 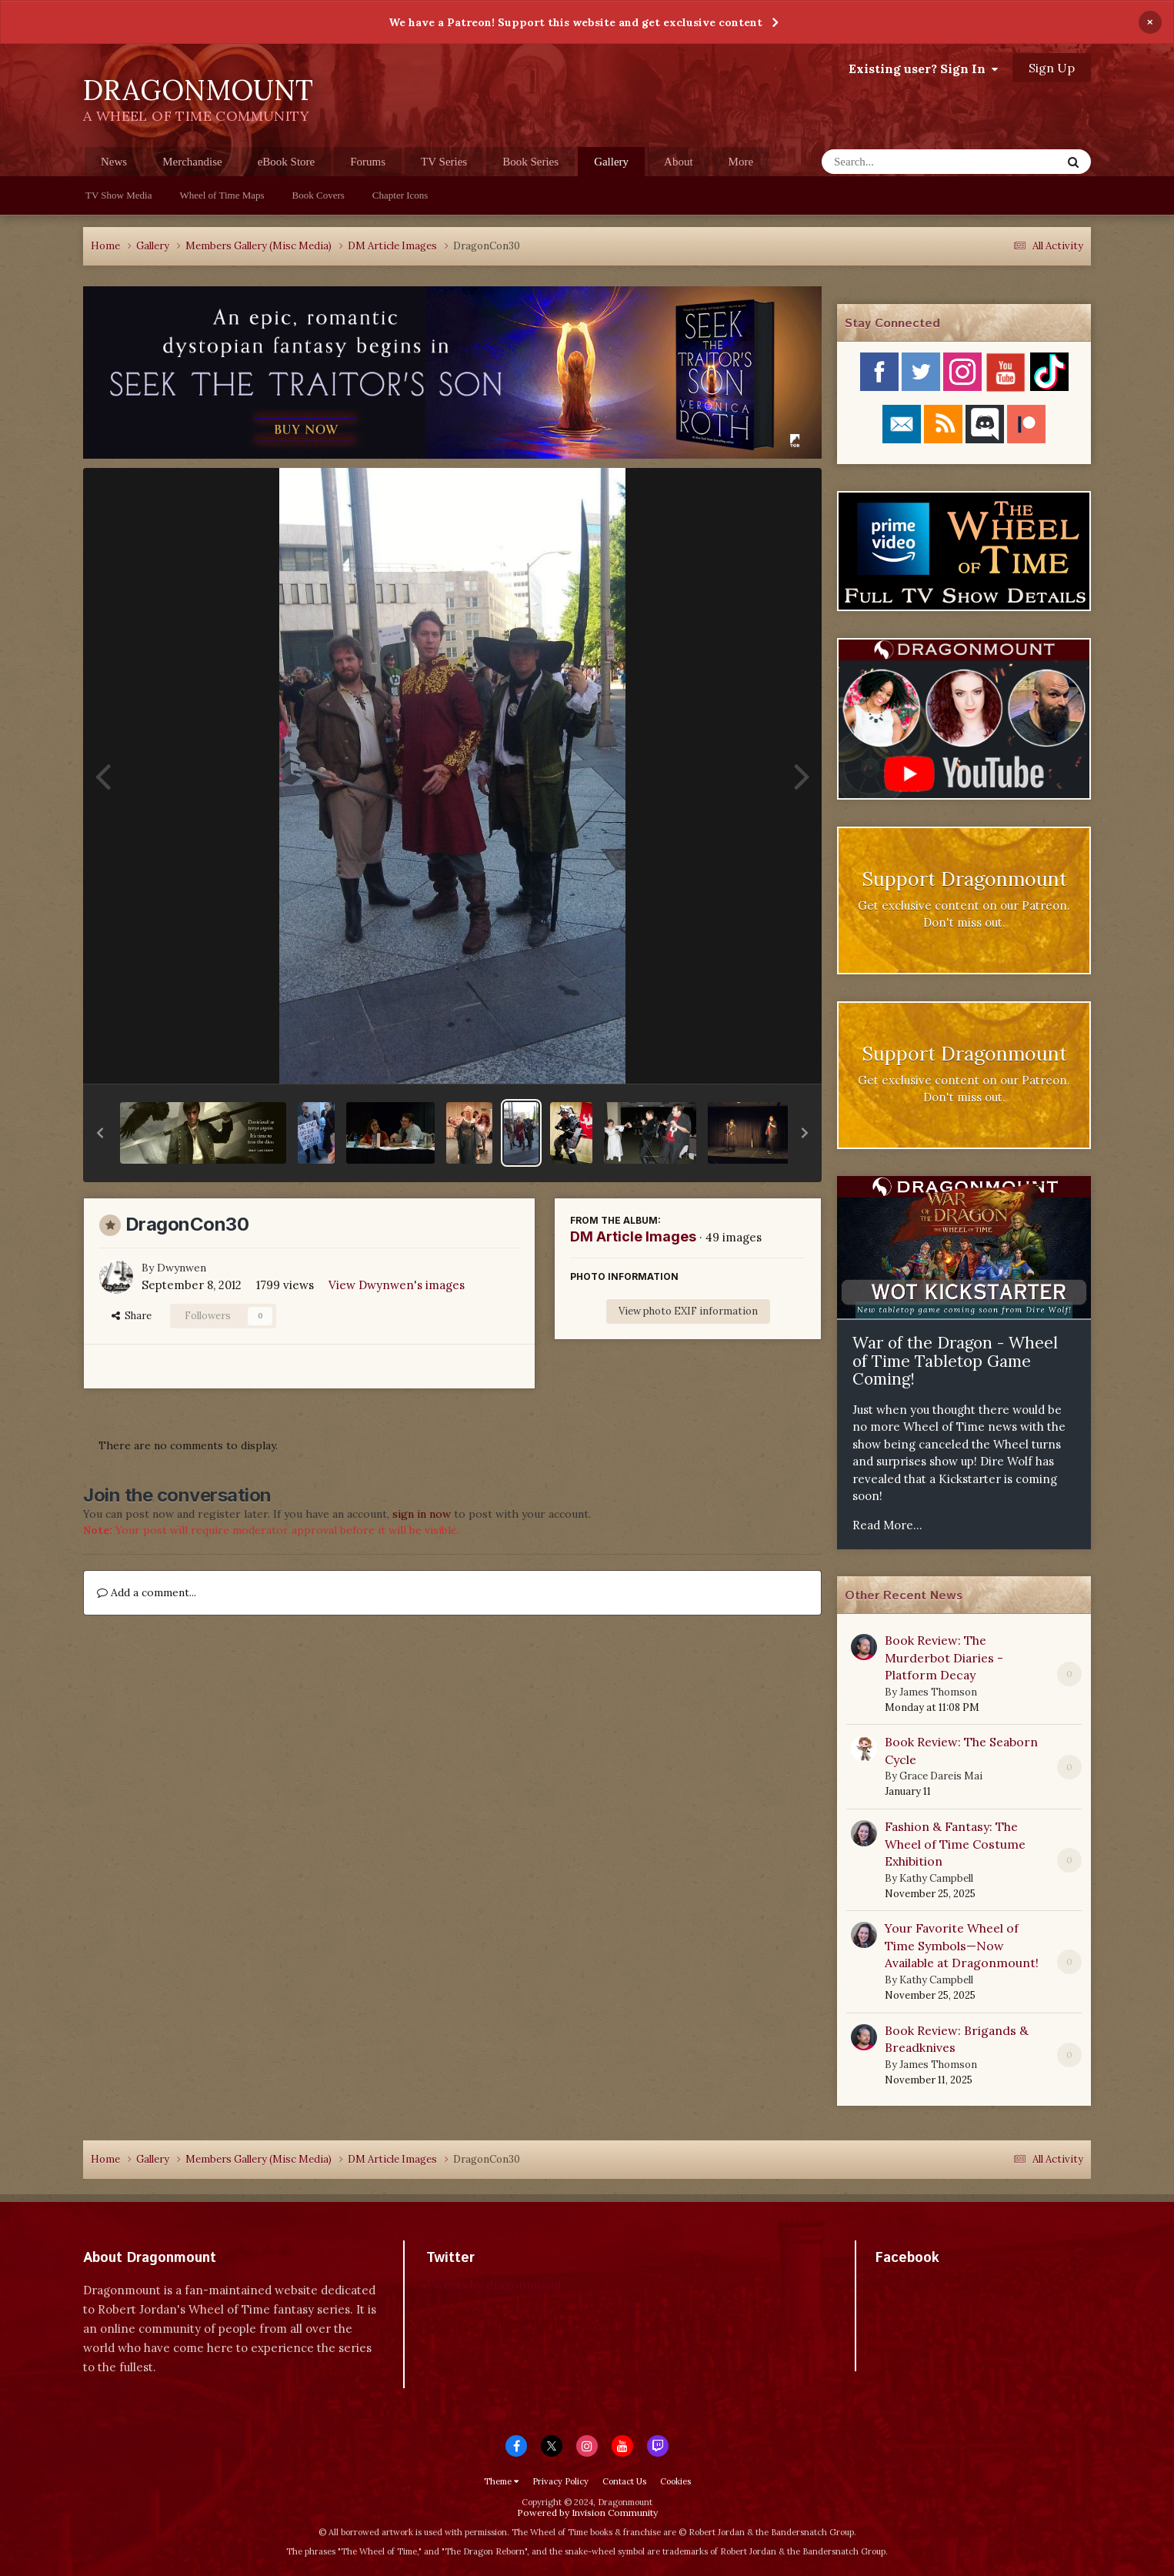 I want to click on Forums, so click(x=367, y=161).